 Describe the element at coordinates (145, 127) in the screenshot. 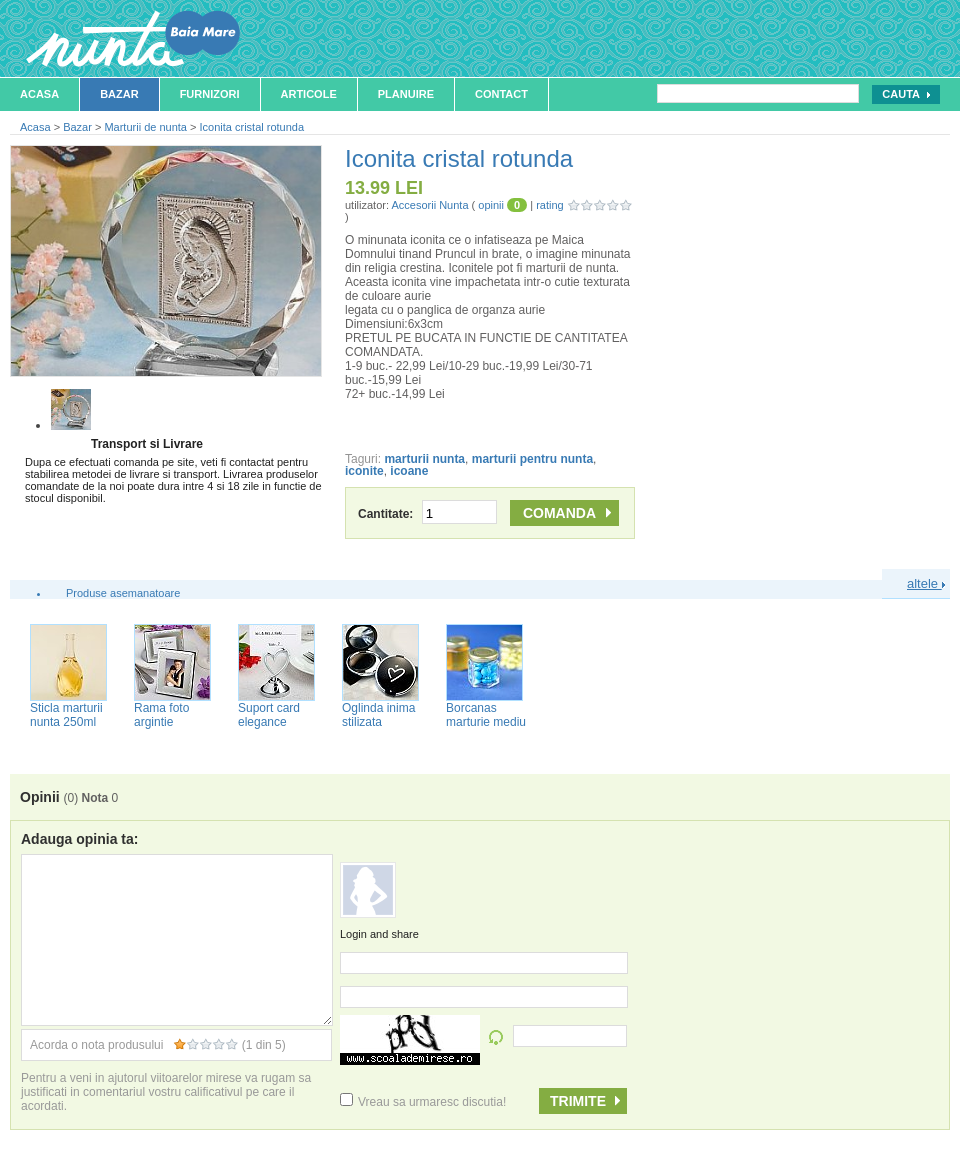

I see `Marturii de nunta` at that location.